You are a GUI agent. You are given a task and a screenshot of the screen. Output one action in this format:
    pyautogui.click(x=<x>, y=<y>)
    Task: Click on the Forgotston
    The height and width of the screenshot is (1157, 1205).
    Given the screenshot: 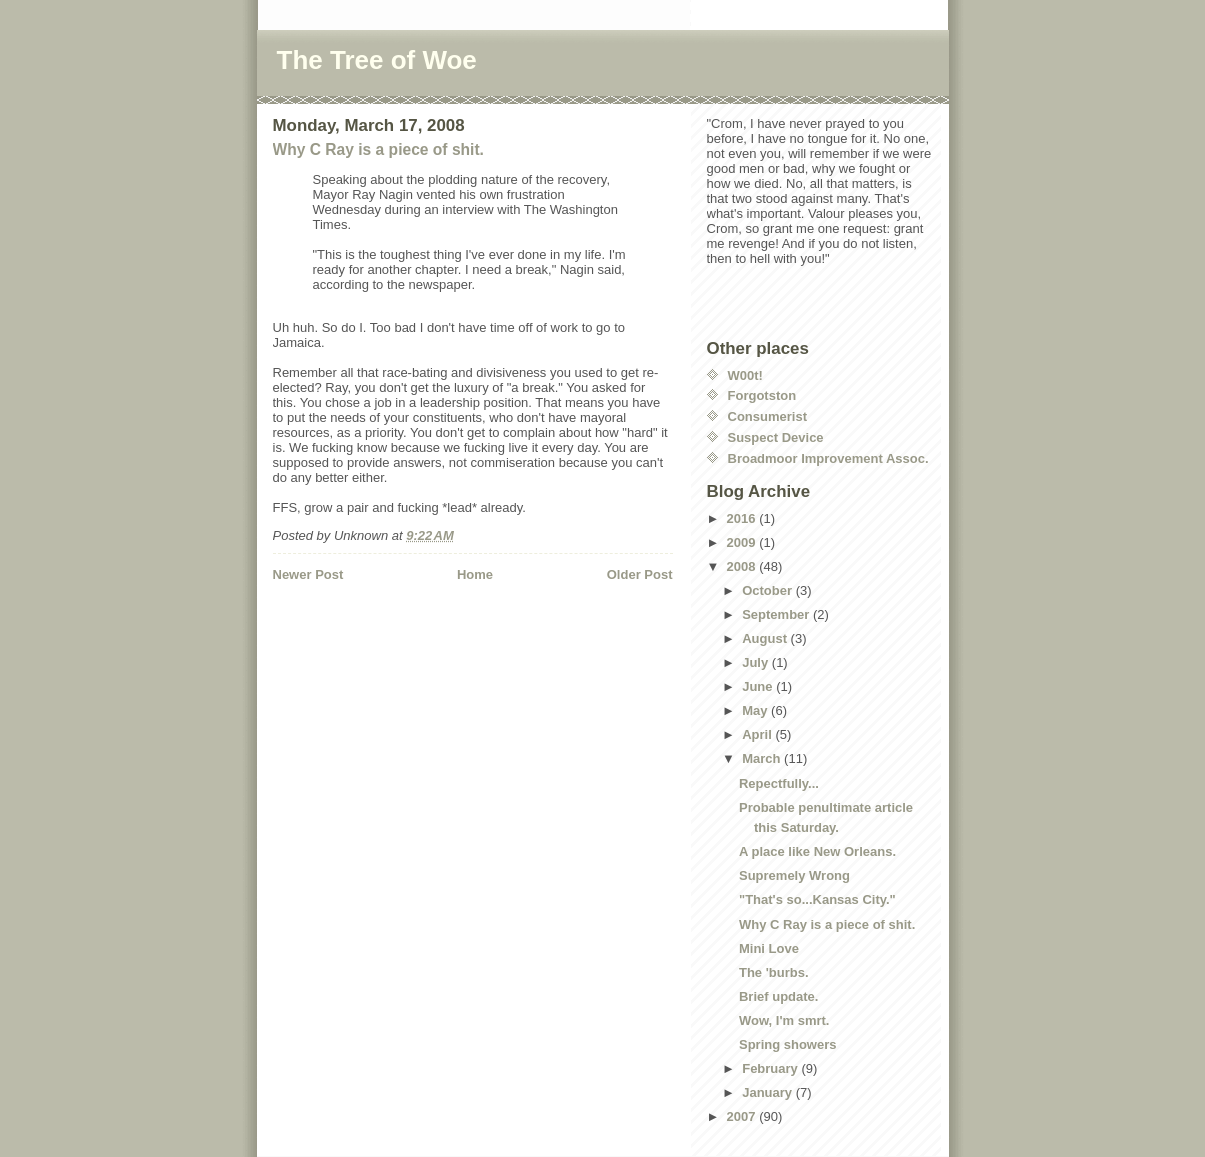 What is the action you would take?
    pyautogui.click(x=762, y=395)
    